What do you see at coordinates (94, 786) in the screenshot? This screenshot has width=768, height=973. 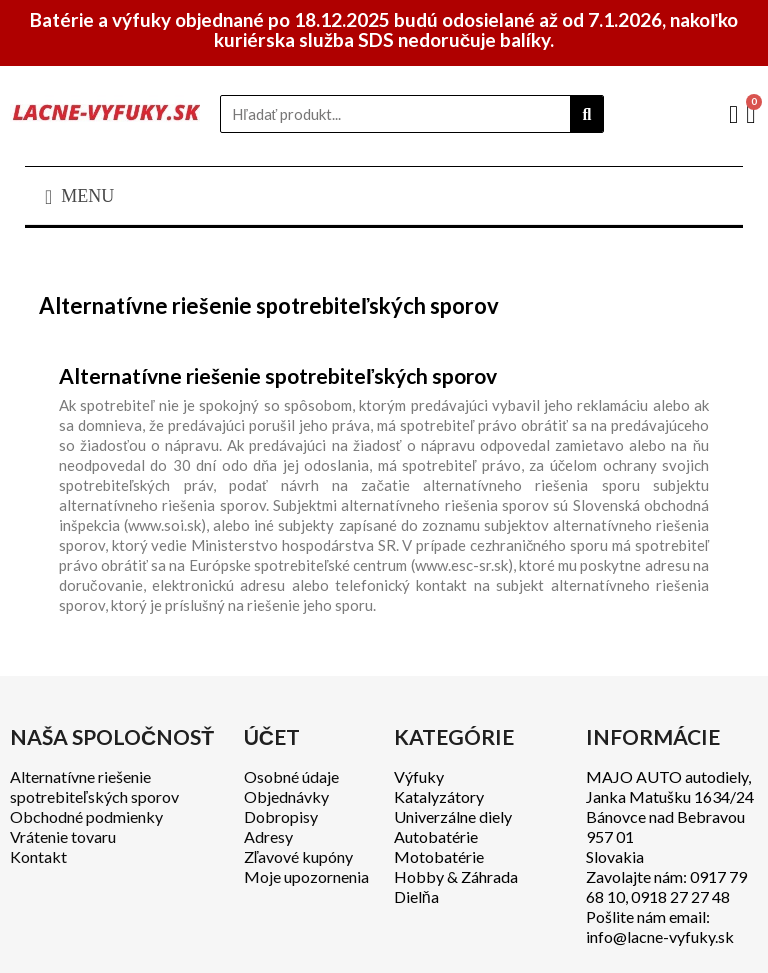 I see `Alternatívne riešenie spotrebiteľských sporov` at bounding box center [94, 786].